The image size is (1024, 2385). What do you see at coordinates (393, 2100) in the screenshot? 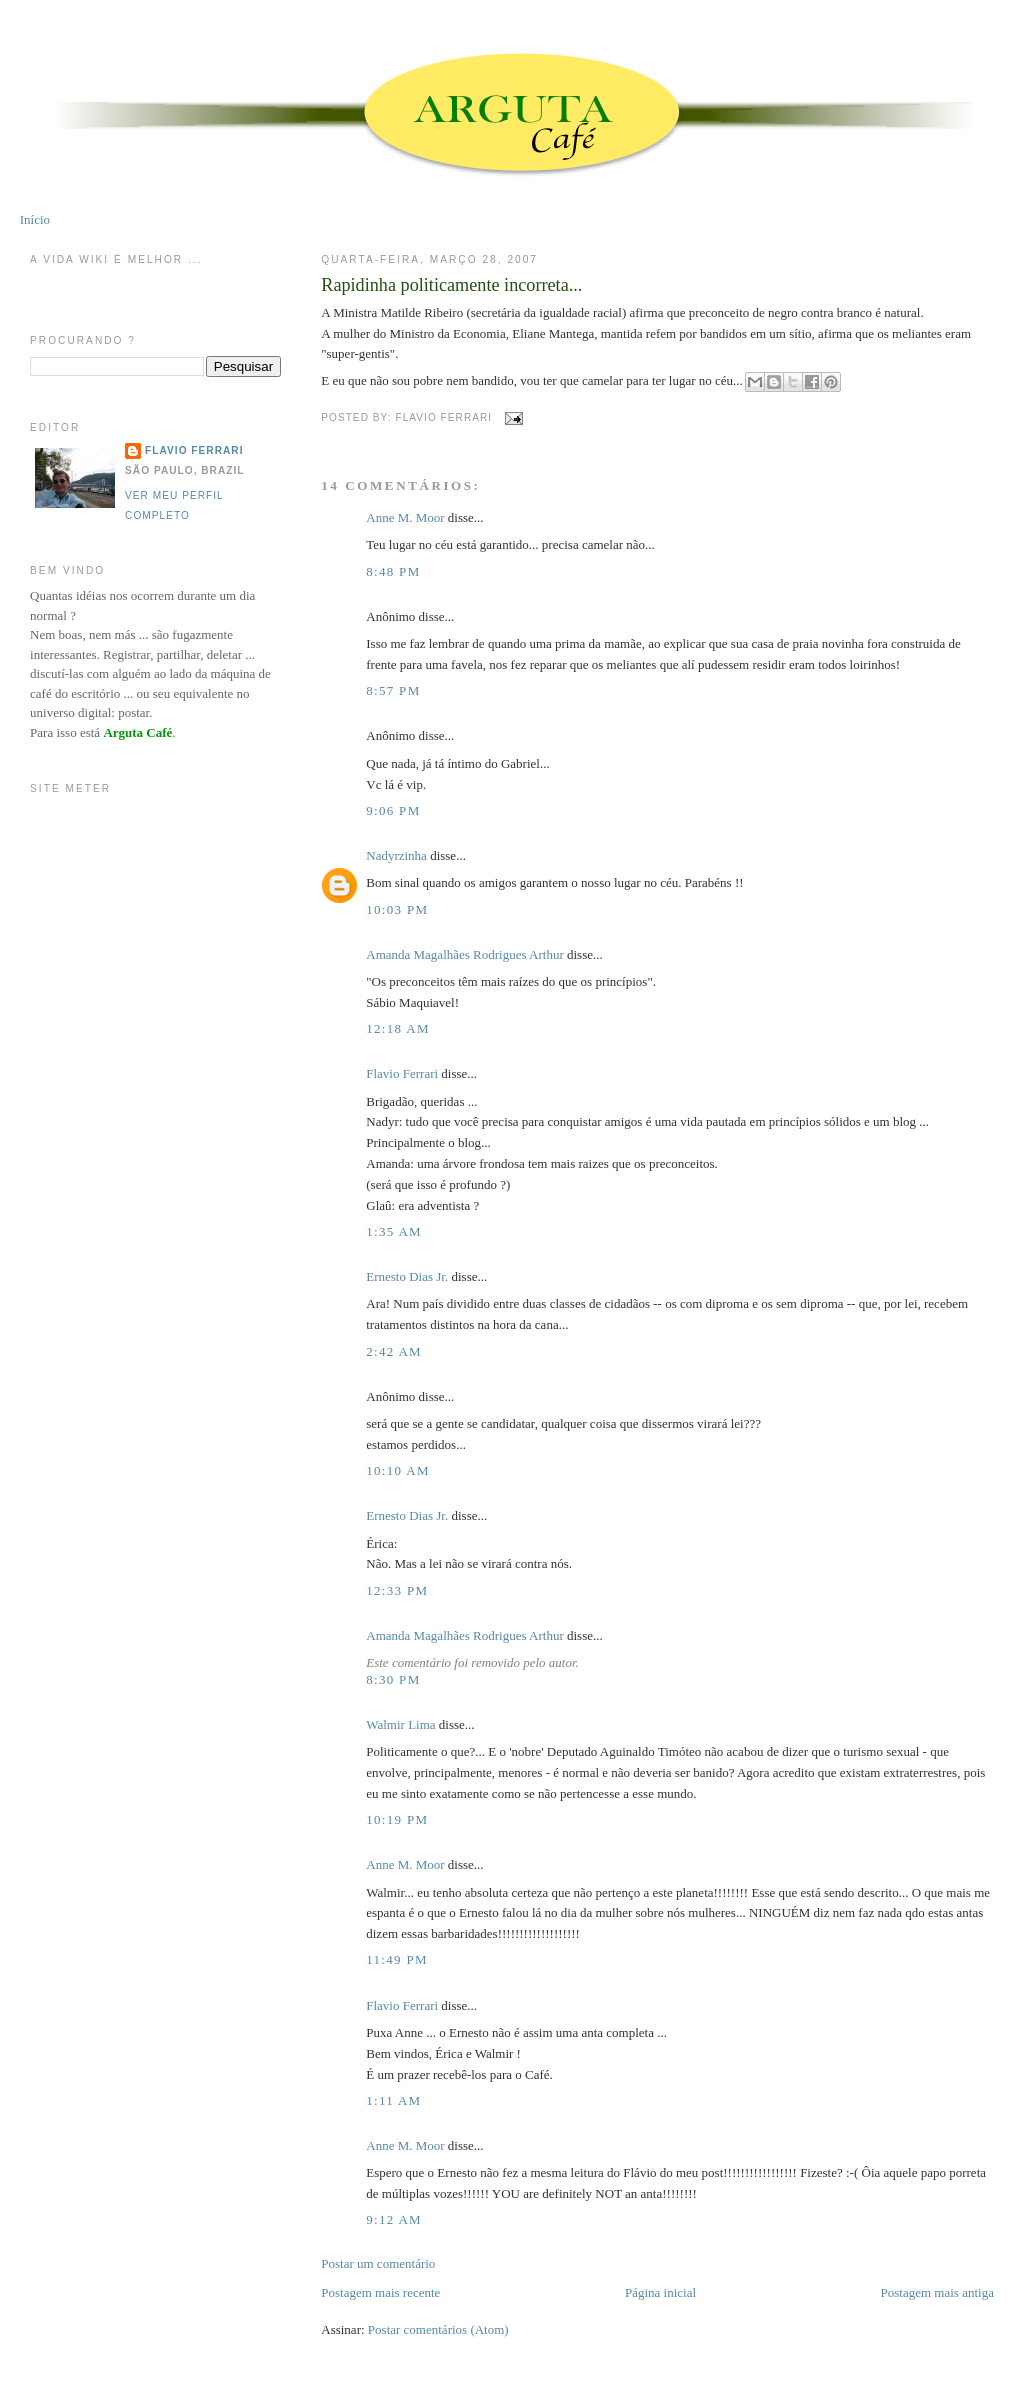
I see `1:11 AM` at bounding box center [393, 2100].